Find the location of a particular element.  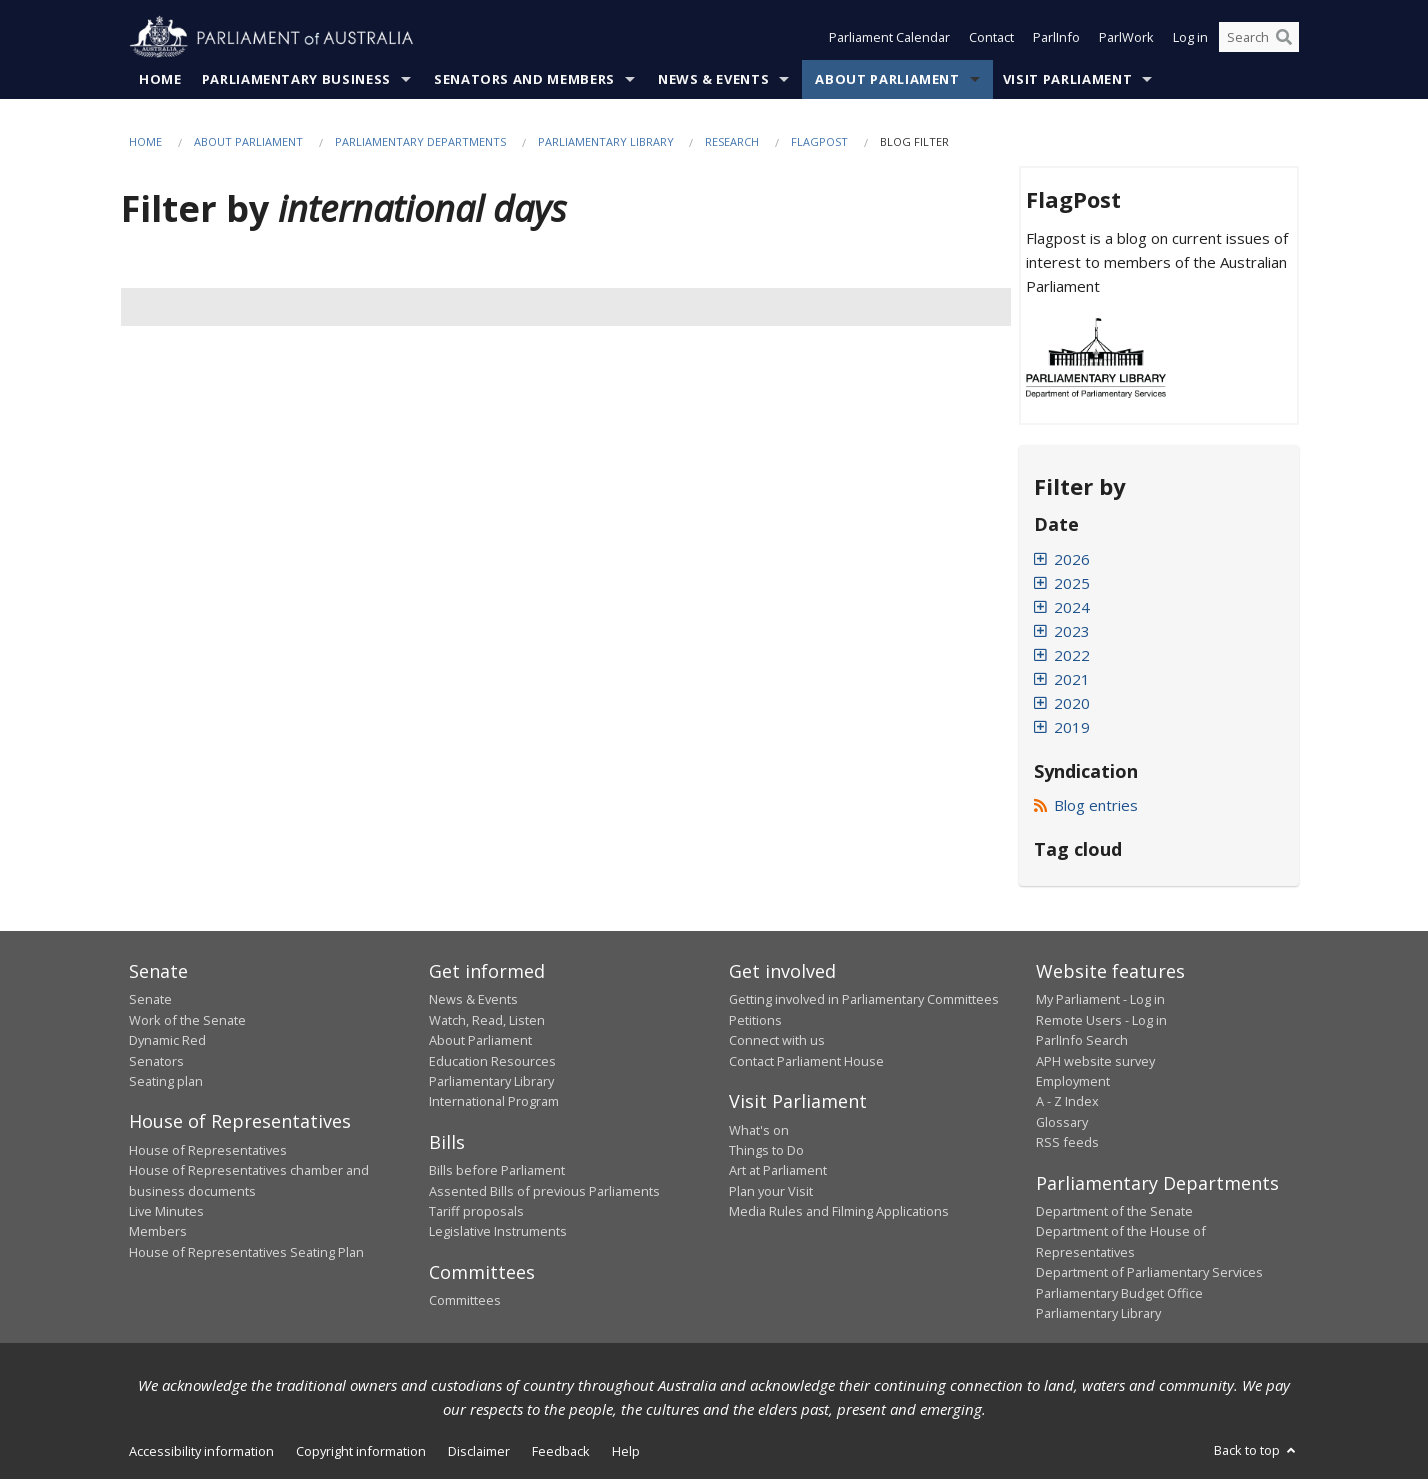

Department of Parliamentary Services is located at coordinates (1149, 1273).